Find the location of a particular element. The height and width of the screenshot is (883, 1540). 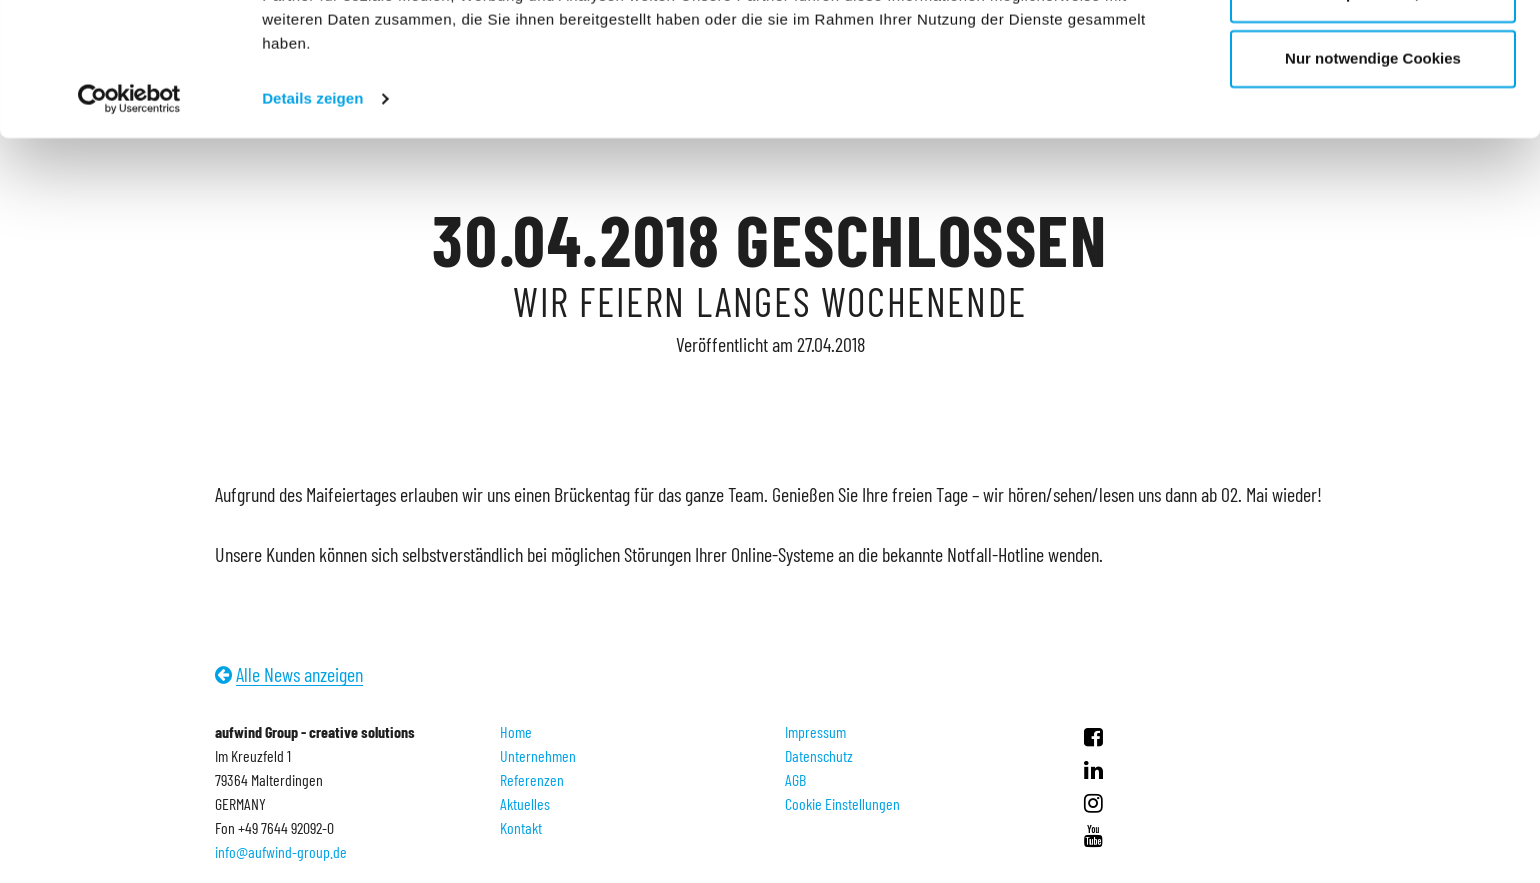

Kontakt is located at coordinates (521, 827).